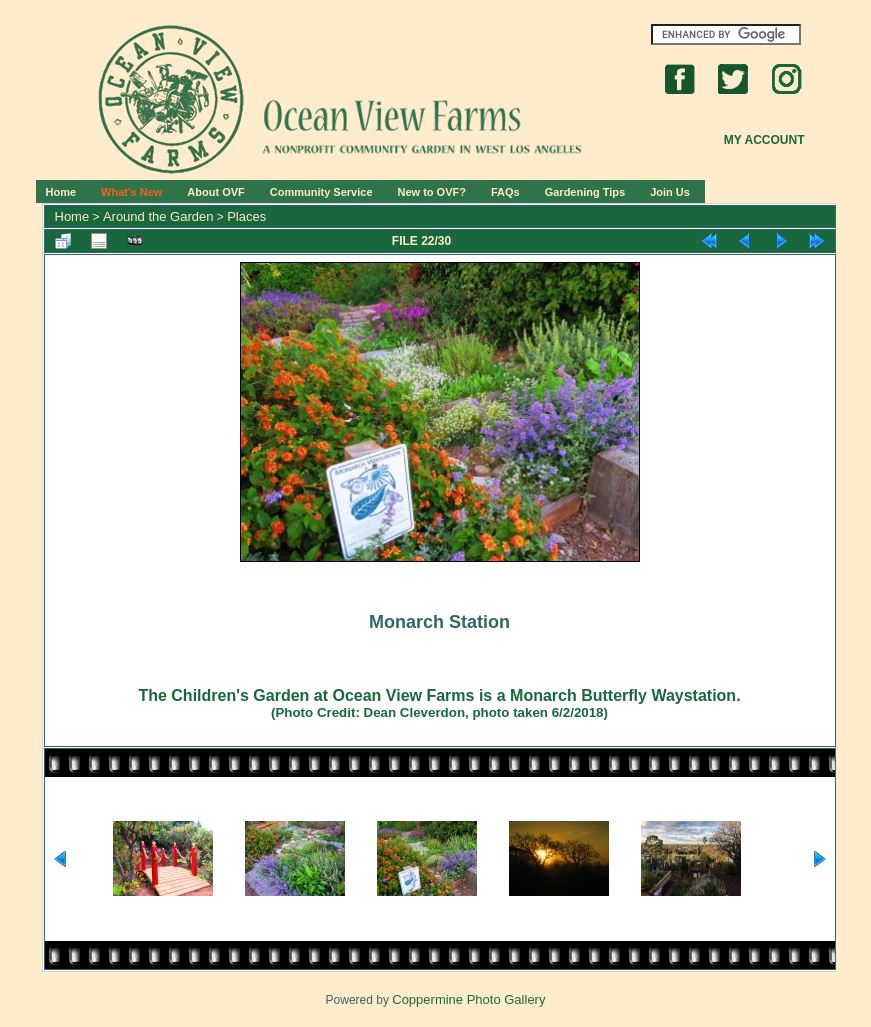  What do you see at coordinates (158, 216) in the screenshot?
I see `Around the Garden` at bounding box center [158, 216].